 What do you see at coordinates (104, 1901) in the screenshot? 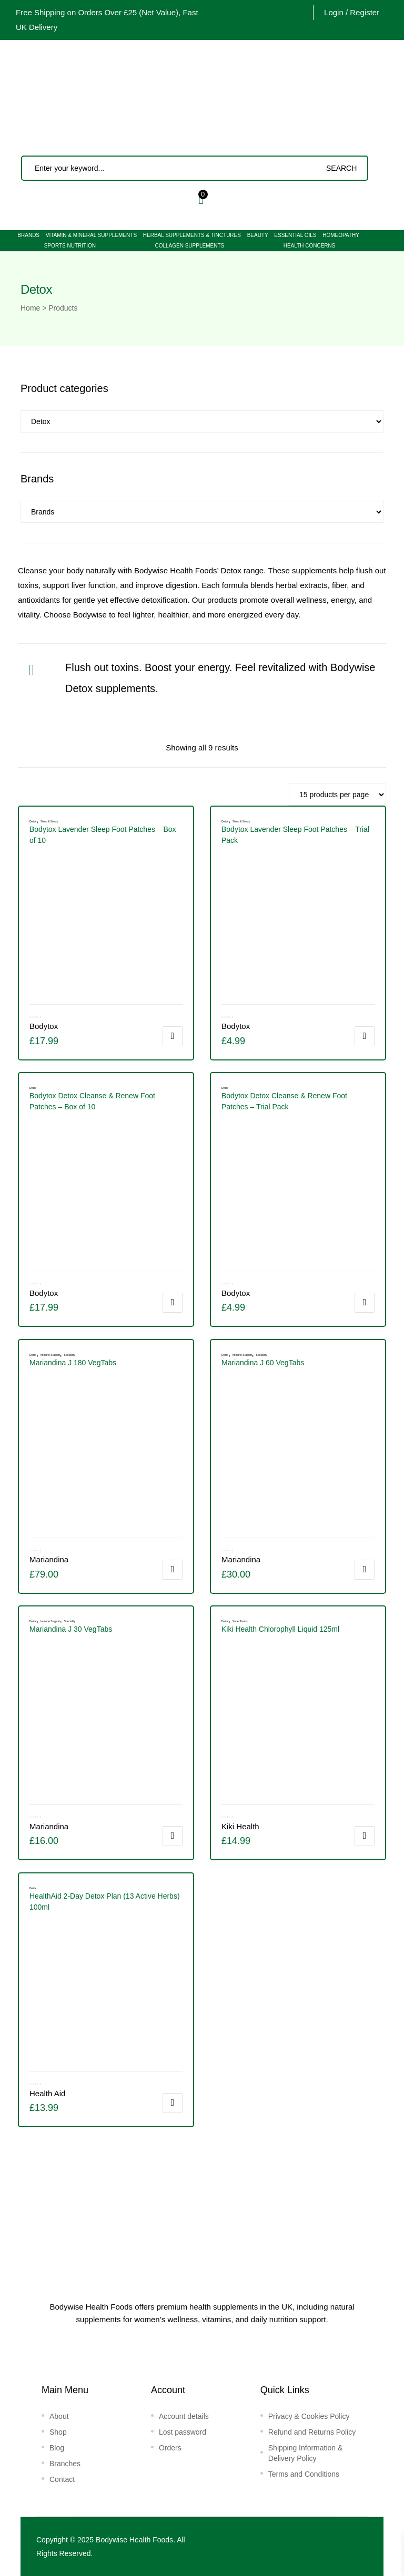
I see `HealthAid 2-Day Detox Plan (13 Active Herbs) 100ml` at bounding box center [104, 1901].